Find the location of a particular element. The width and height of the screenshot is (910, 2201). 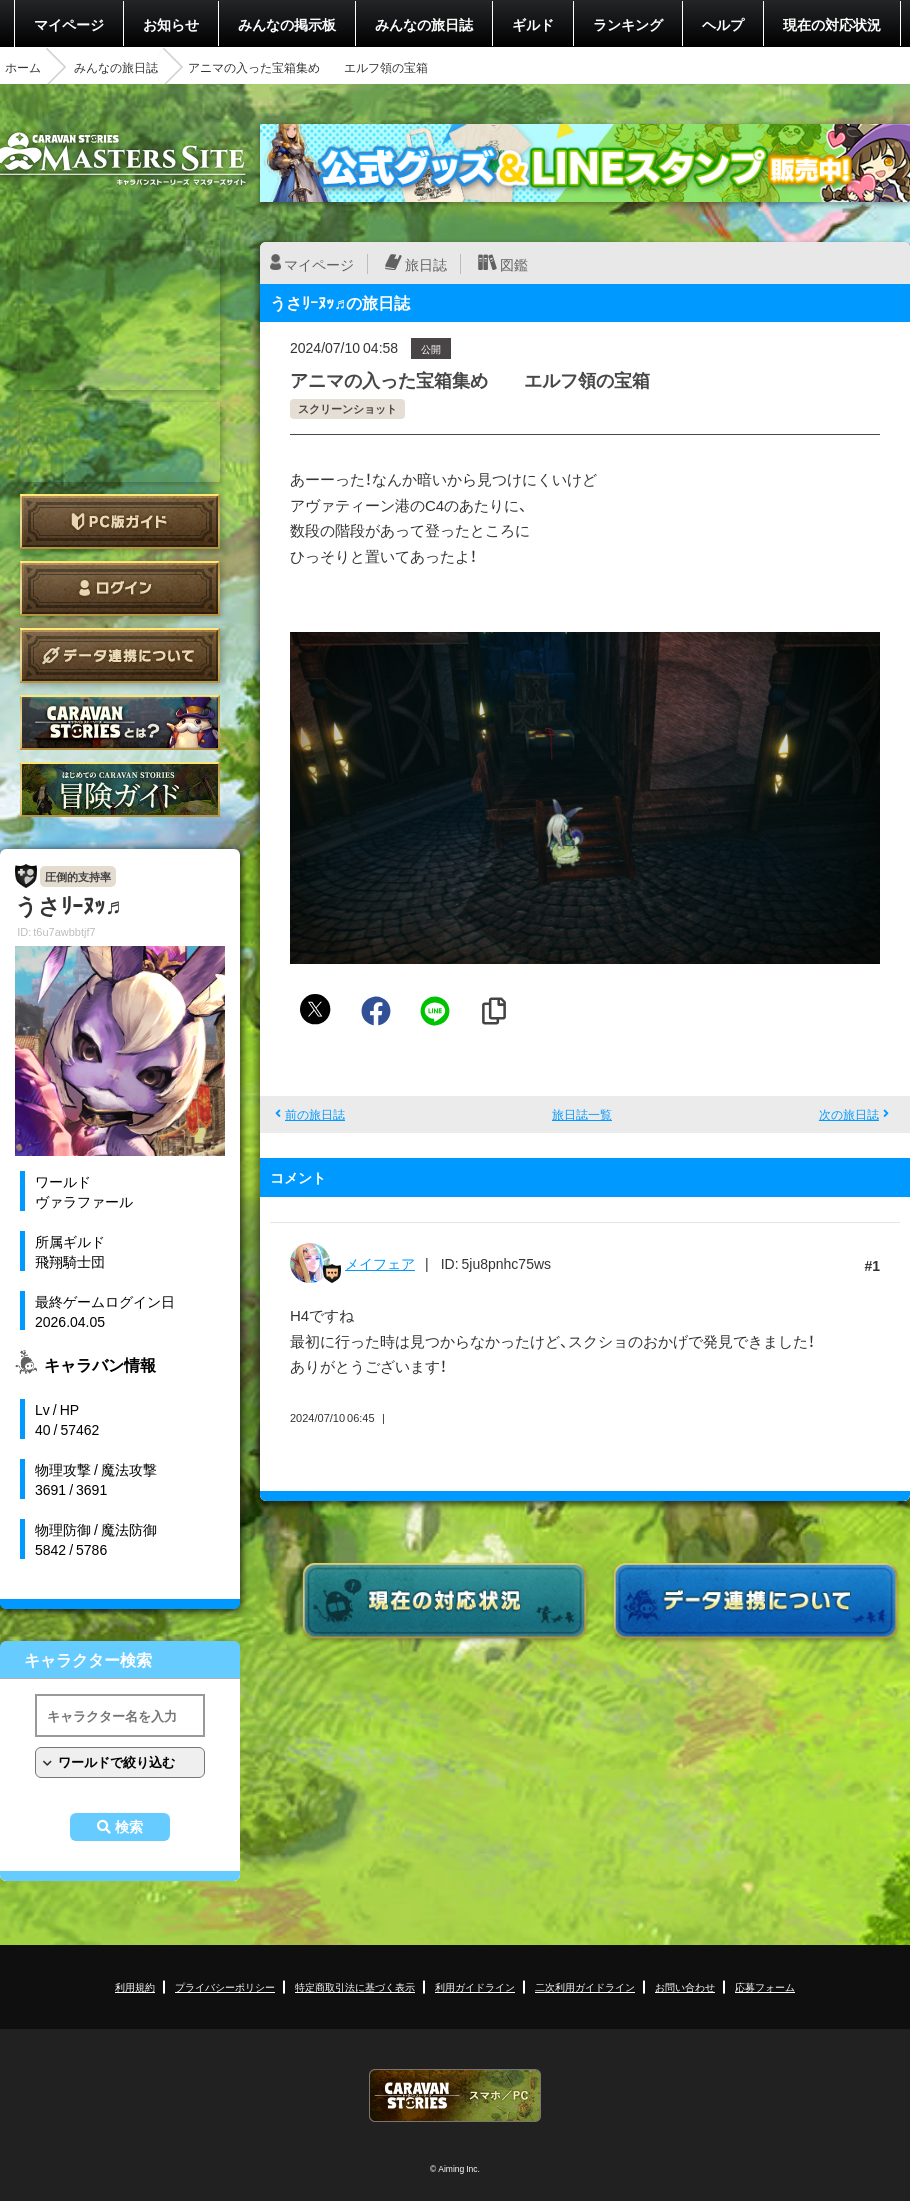

みんなの掲示板 is located at coordinates (287, 24).